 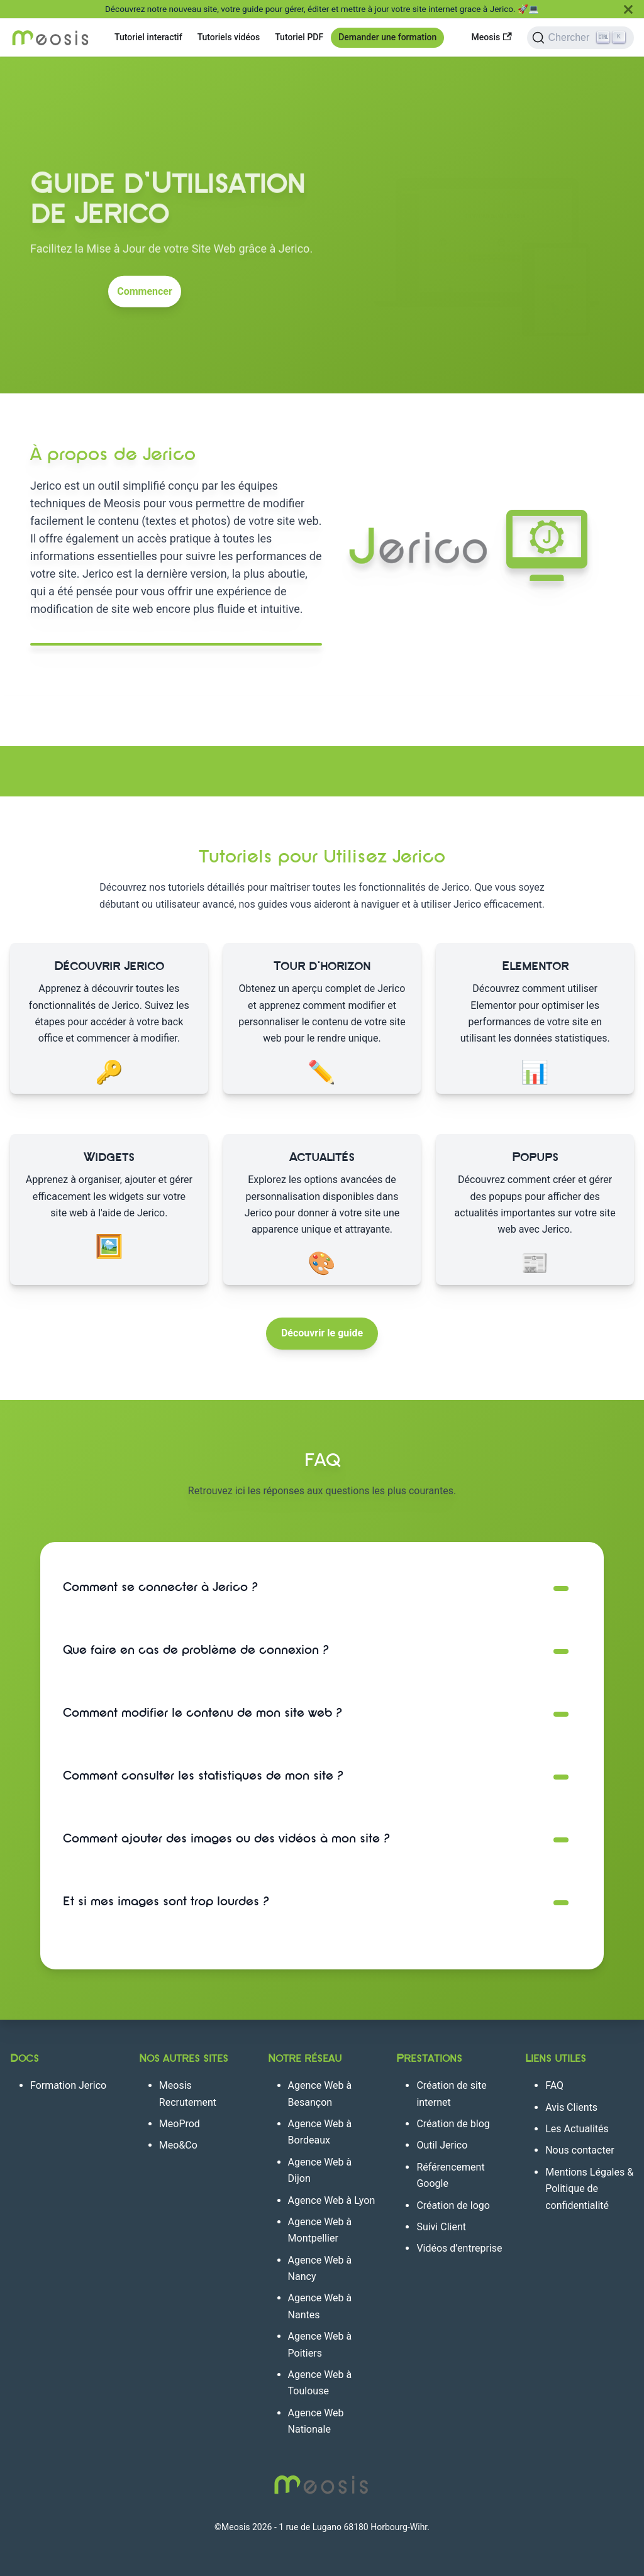 What do you see at coordinates (571, 2107) in the screenshot?
I see `Avis Clients` at bounding box center [571, 2107].